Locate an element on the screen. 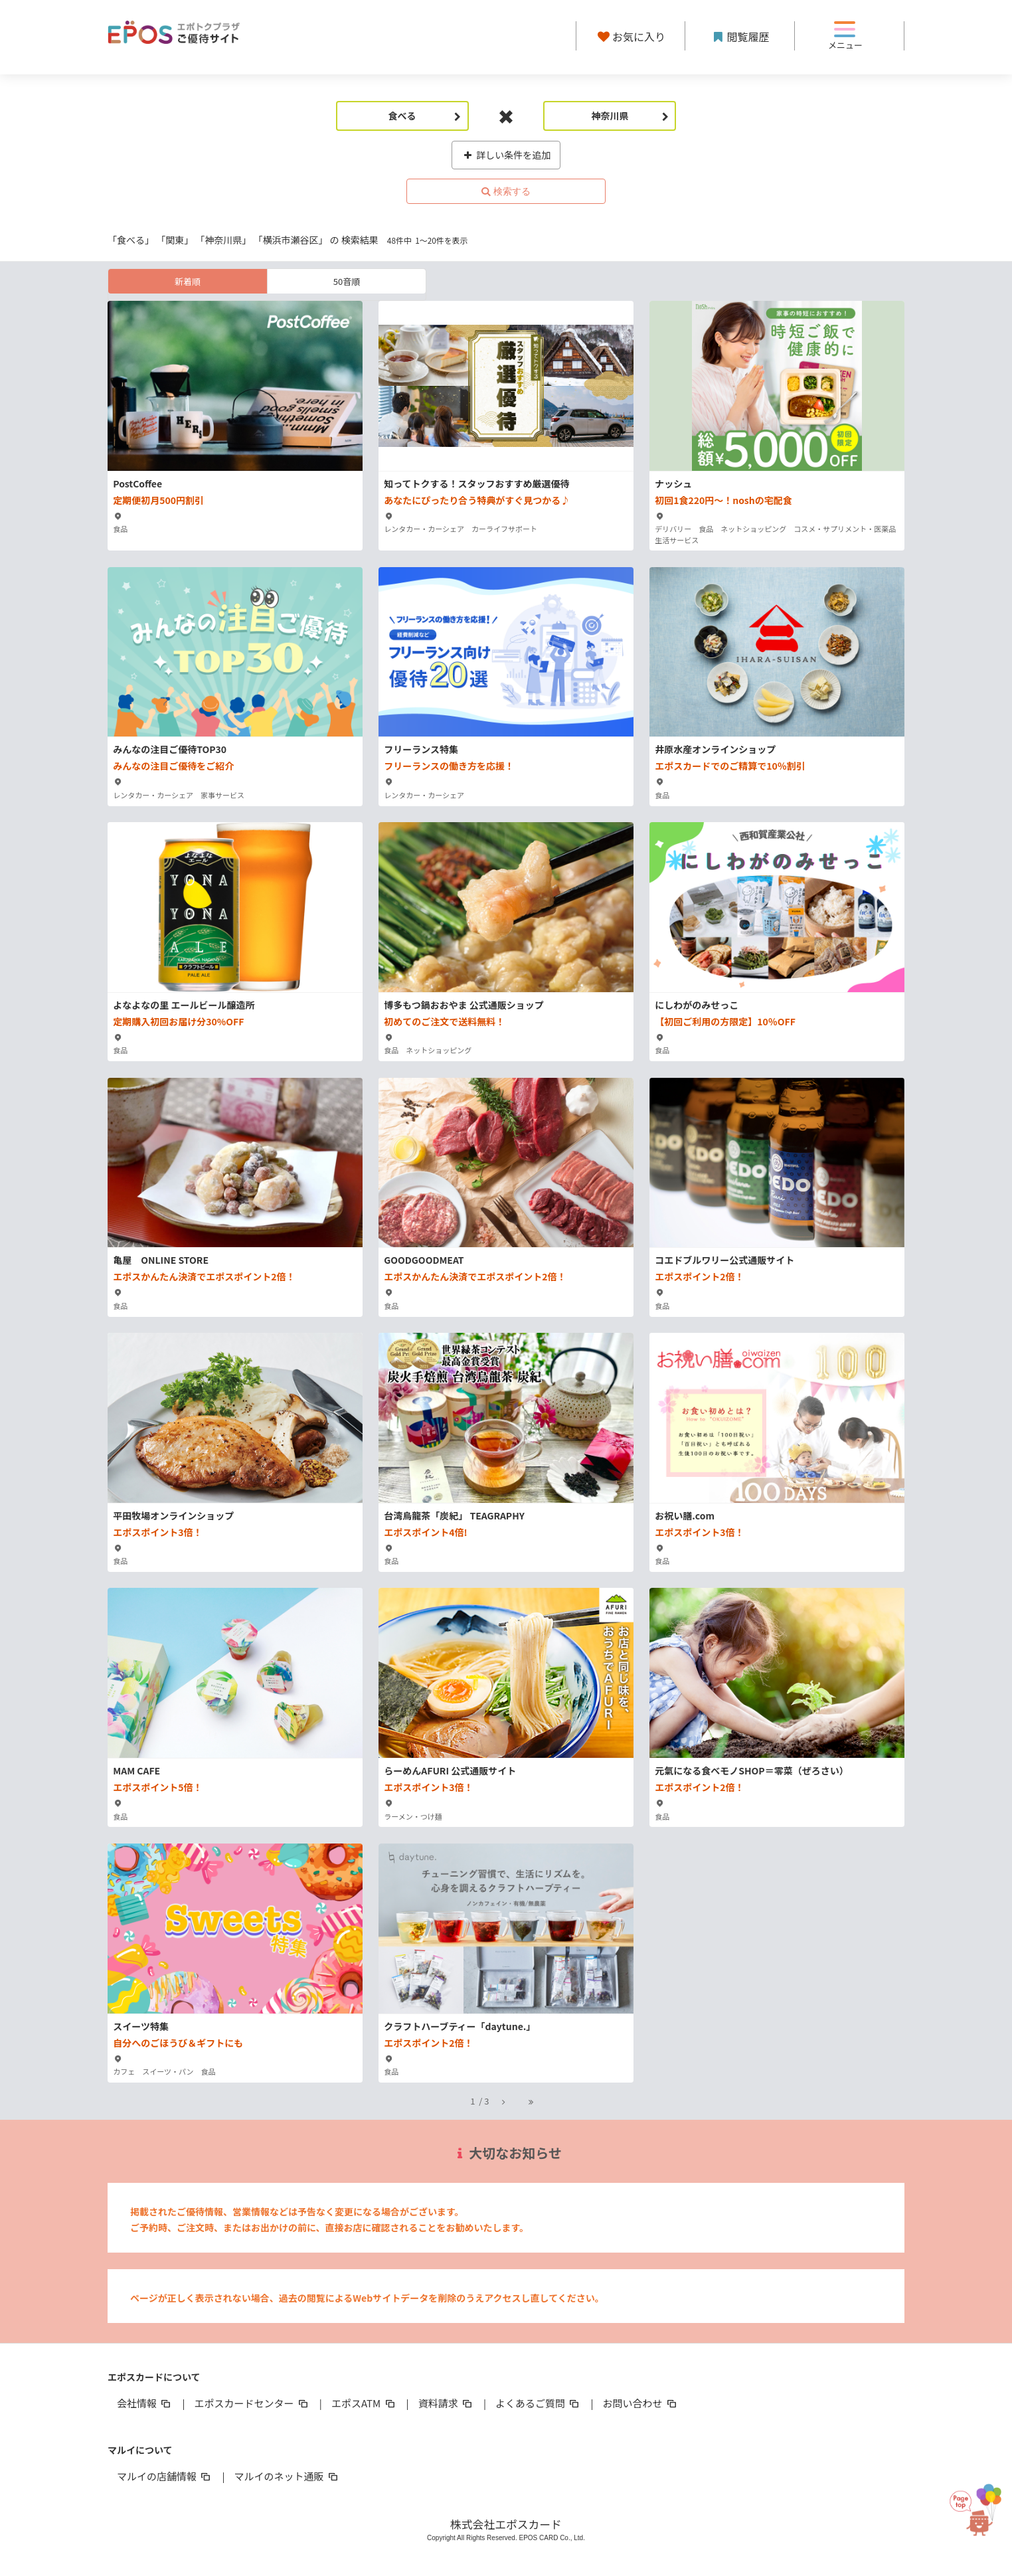 This screenshot has width=1012, height=2576. お問い合わせ is located at coordinates (641, 2403).